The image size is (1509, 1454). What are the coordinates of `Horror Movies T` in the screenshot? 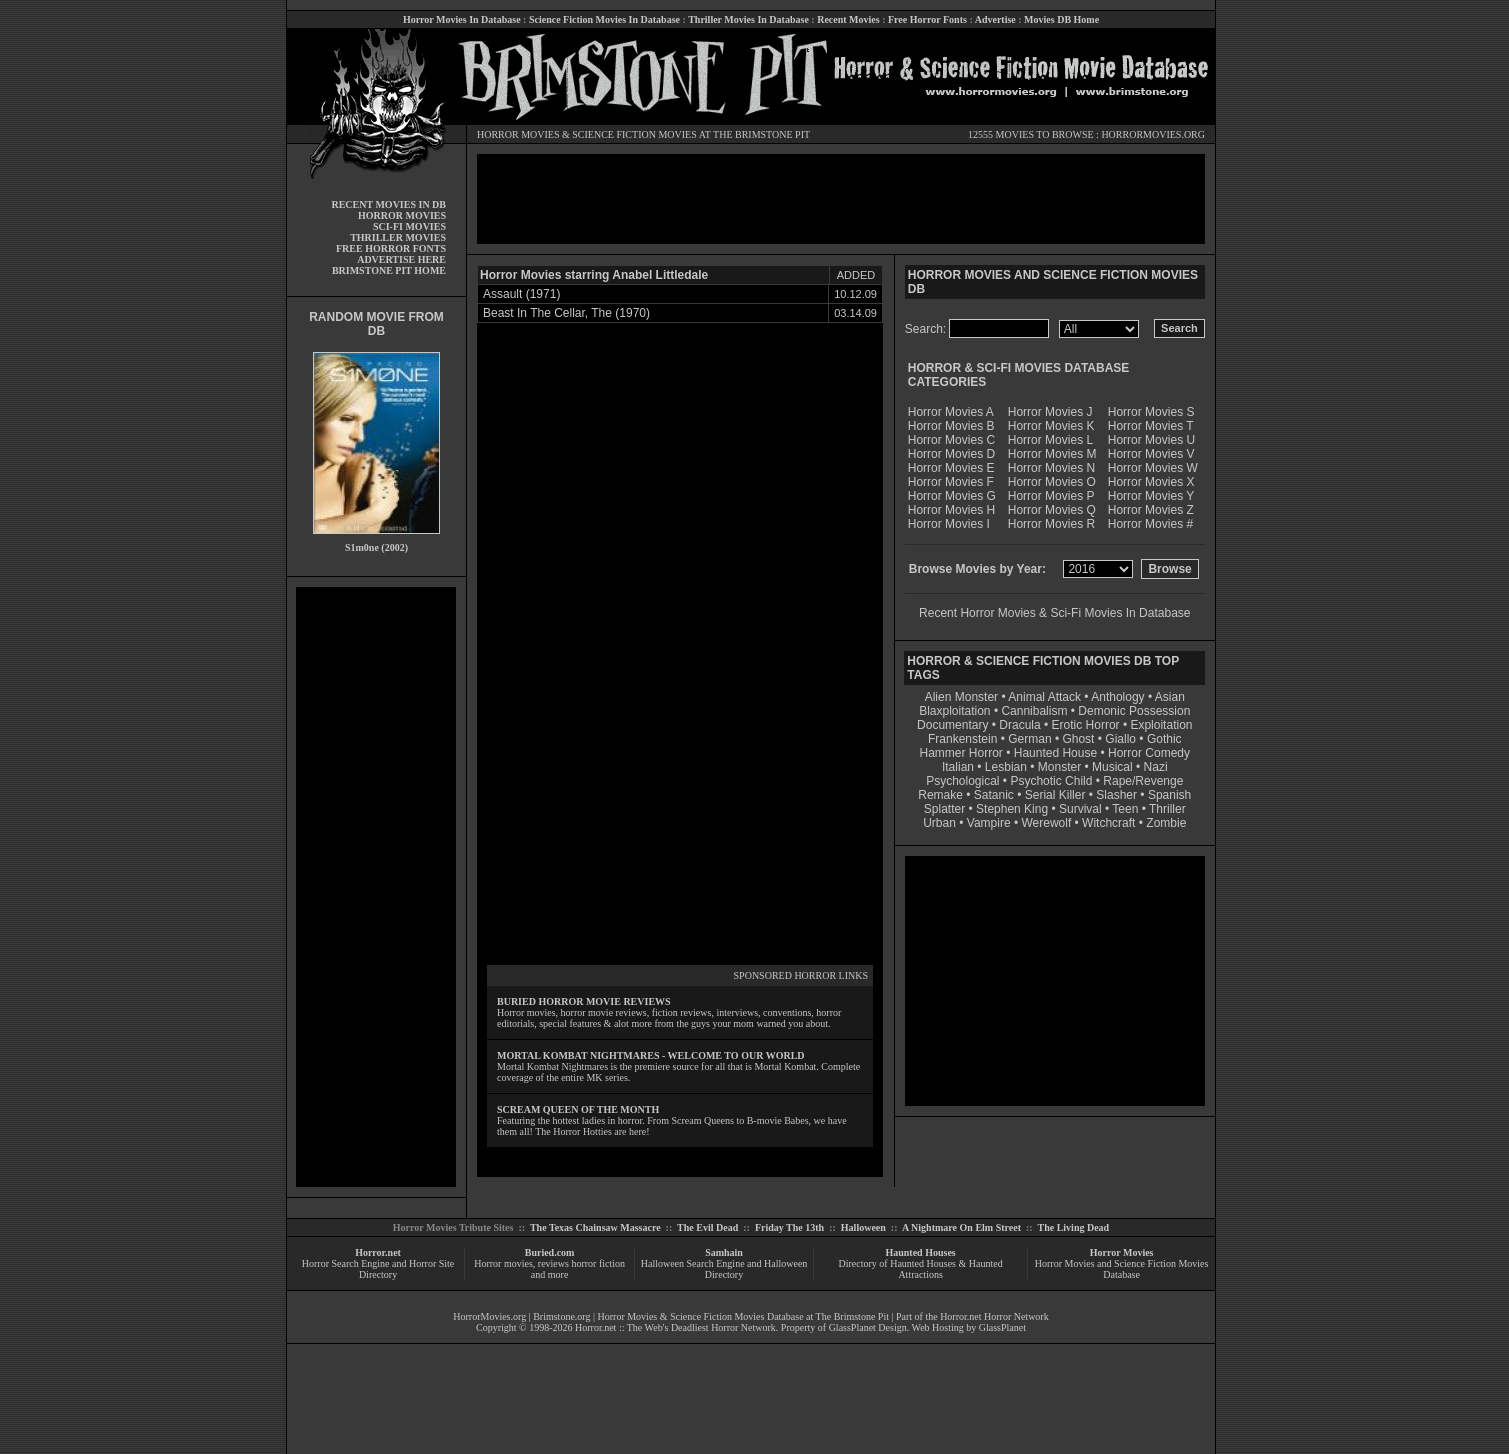 It's located at (1151, 426).